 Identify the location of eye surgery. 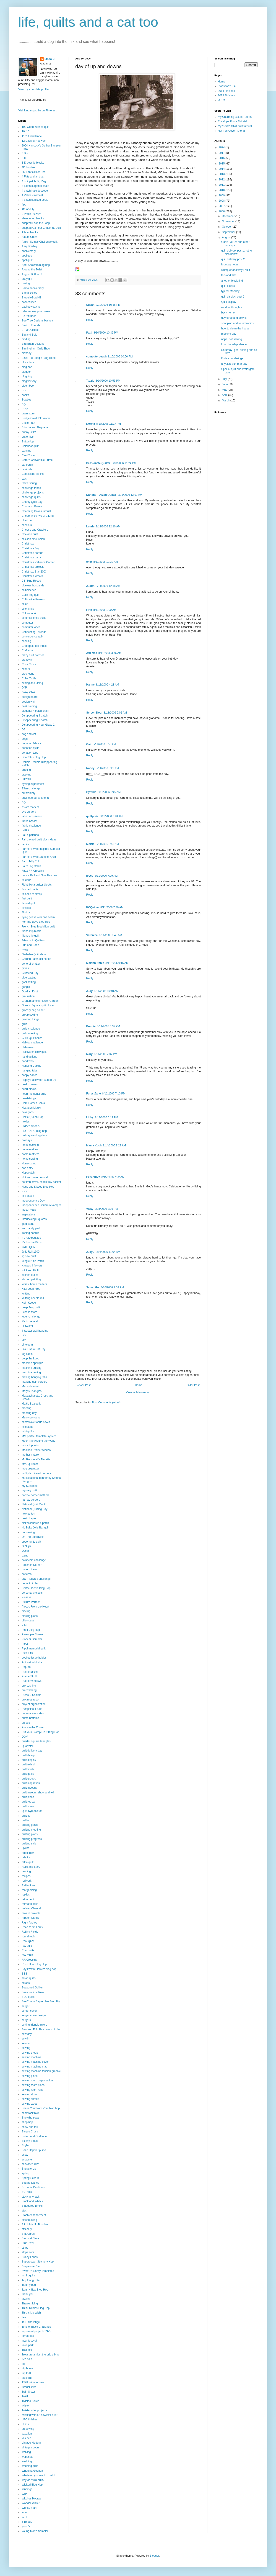
(29, 811).